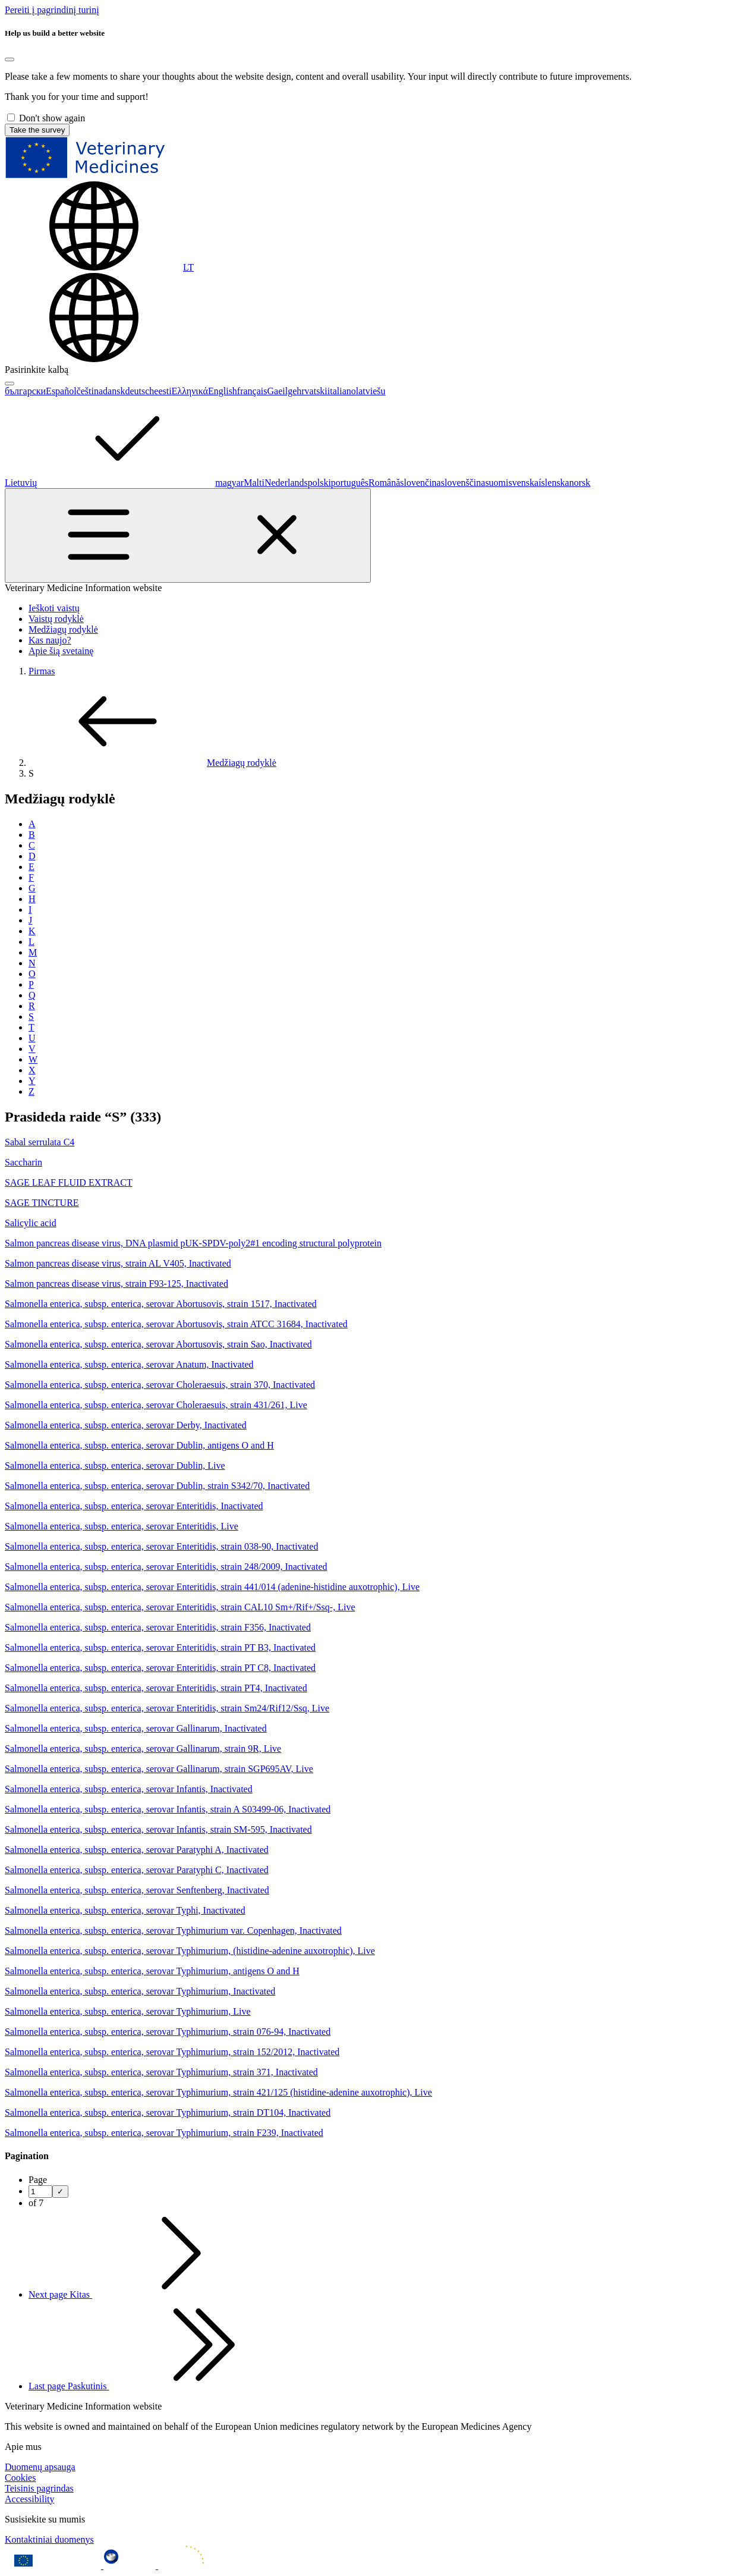 The width and height of the screenshot is (750, 2576). I want to click on Ieškoti vaistų, so click(54, 608).